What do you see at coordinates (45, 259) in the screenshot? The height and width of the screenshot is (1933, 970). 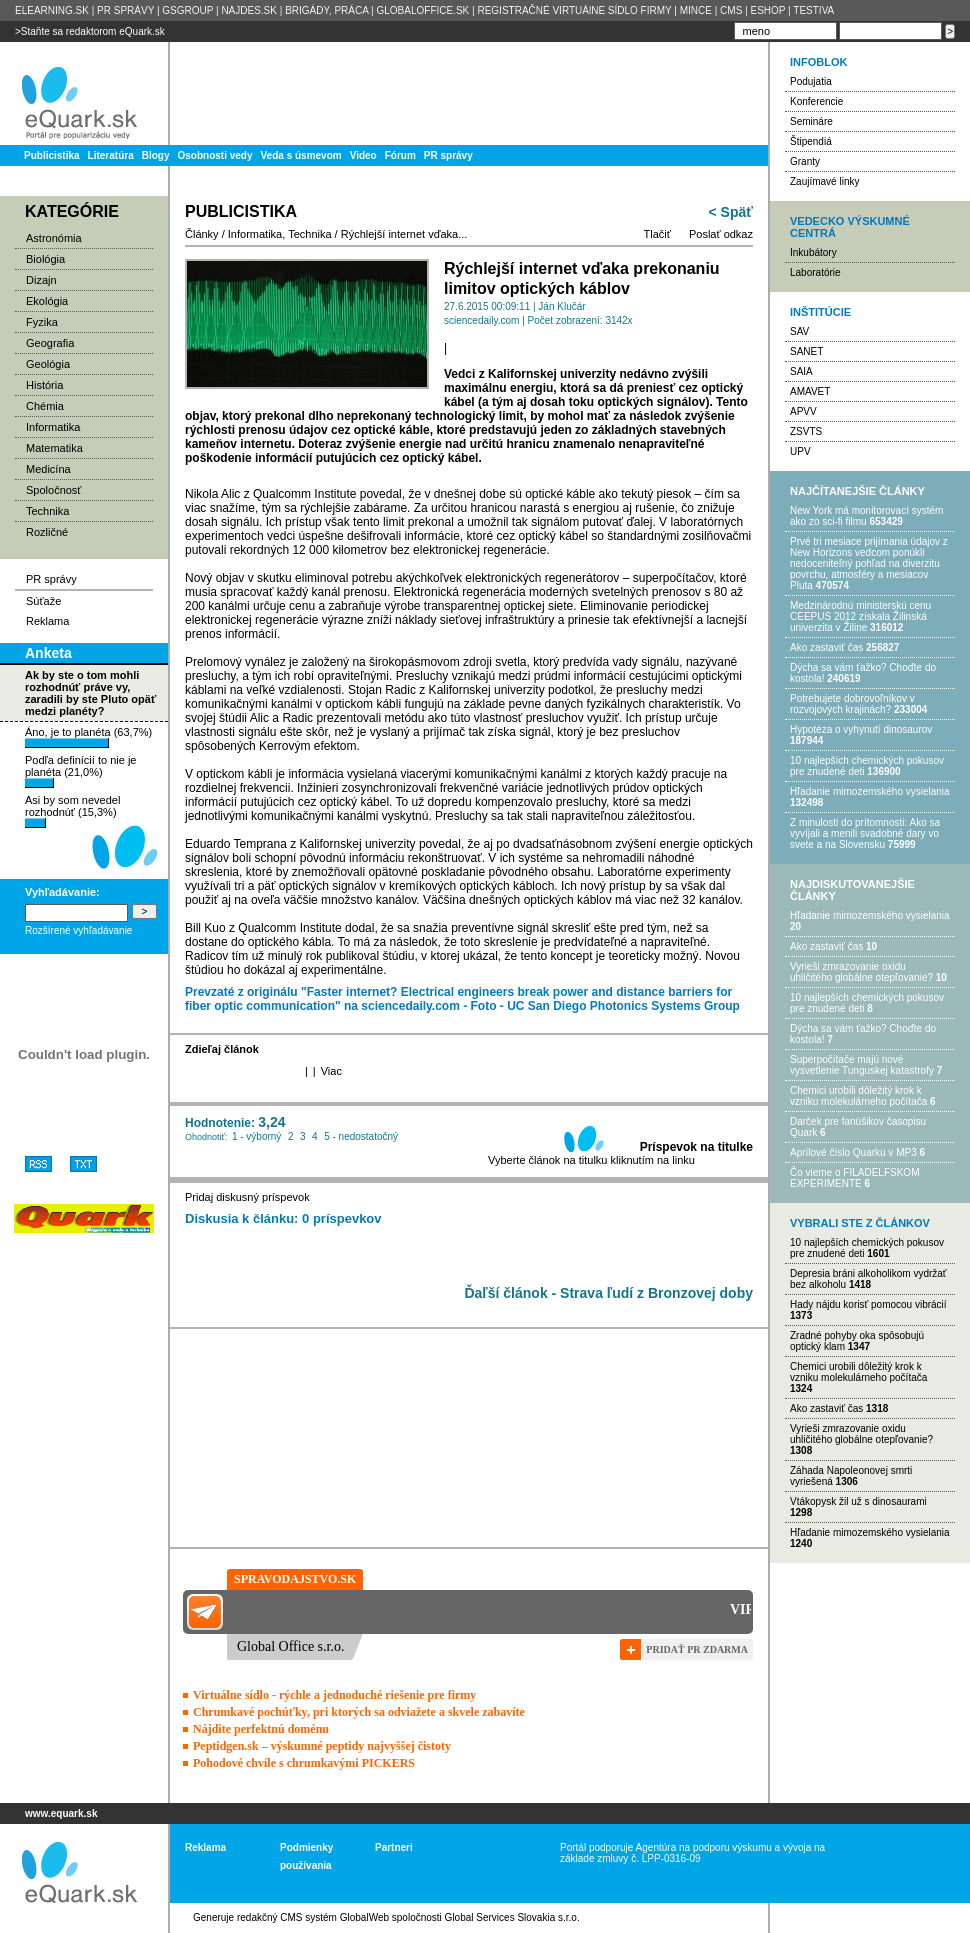 I see `Biológia` at bounding box center [45, 259].